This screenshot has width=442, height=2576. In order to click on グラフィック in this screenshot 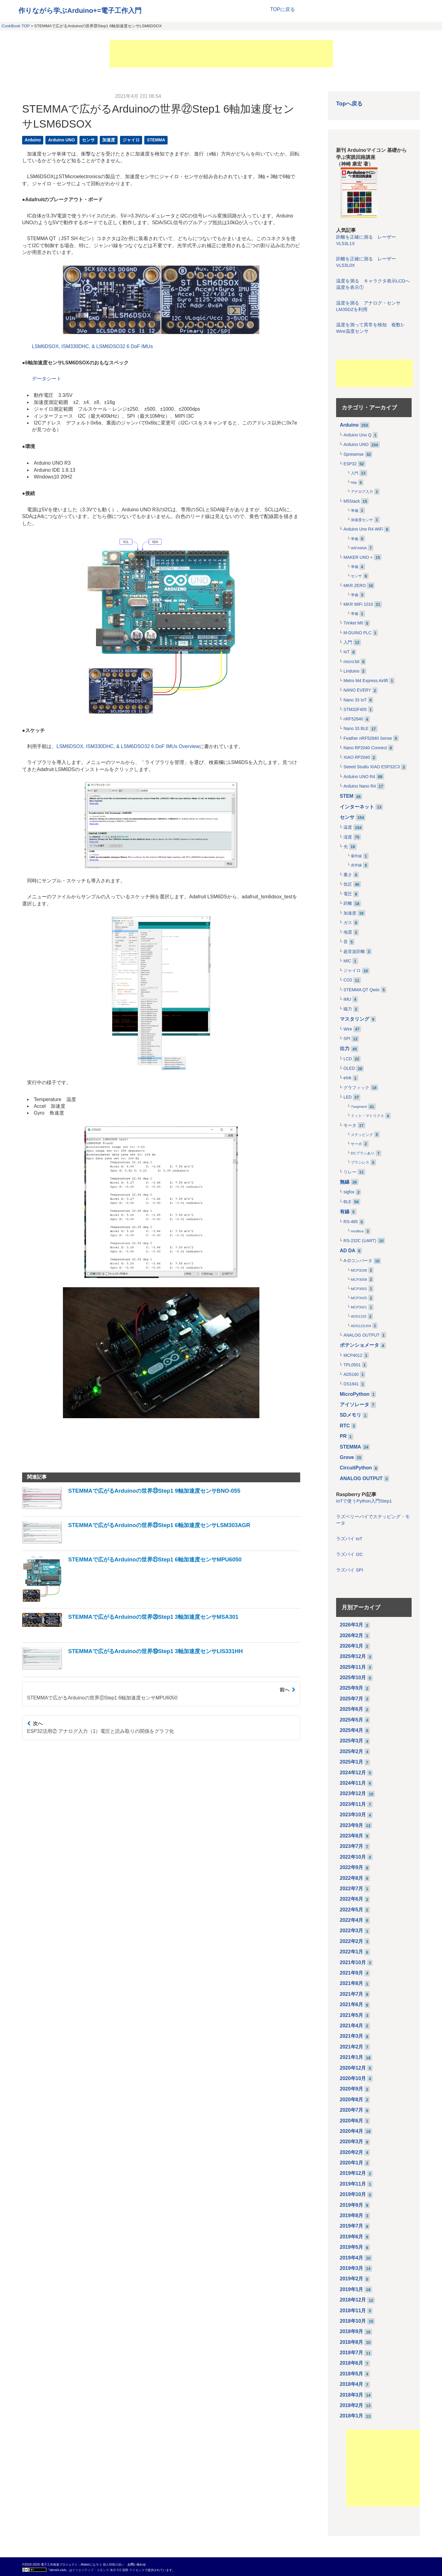, I will do `click(356, 1087)`.